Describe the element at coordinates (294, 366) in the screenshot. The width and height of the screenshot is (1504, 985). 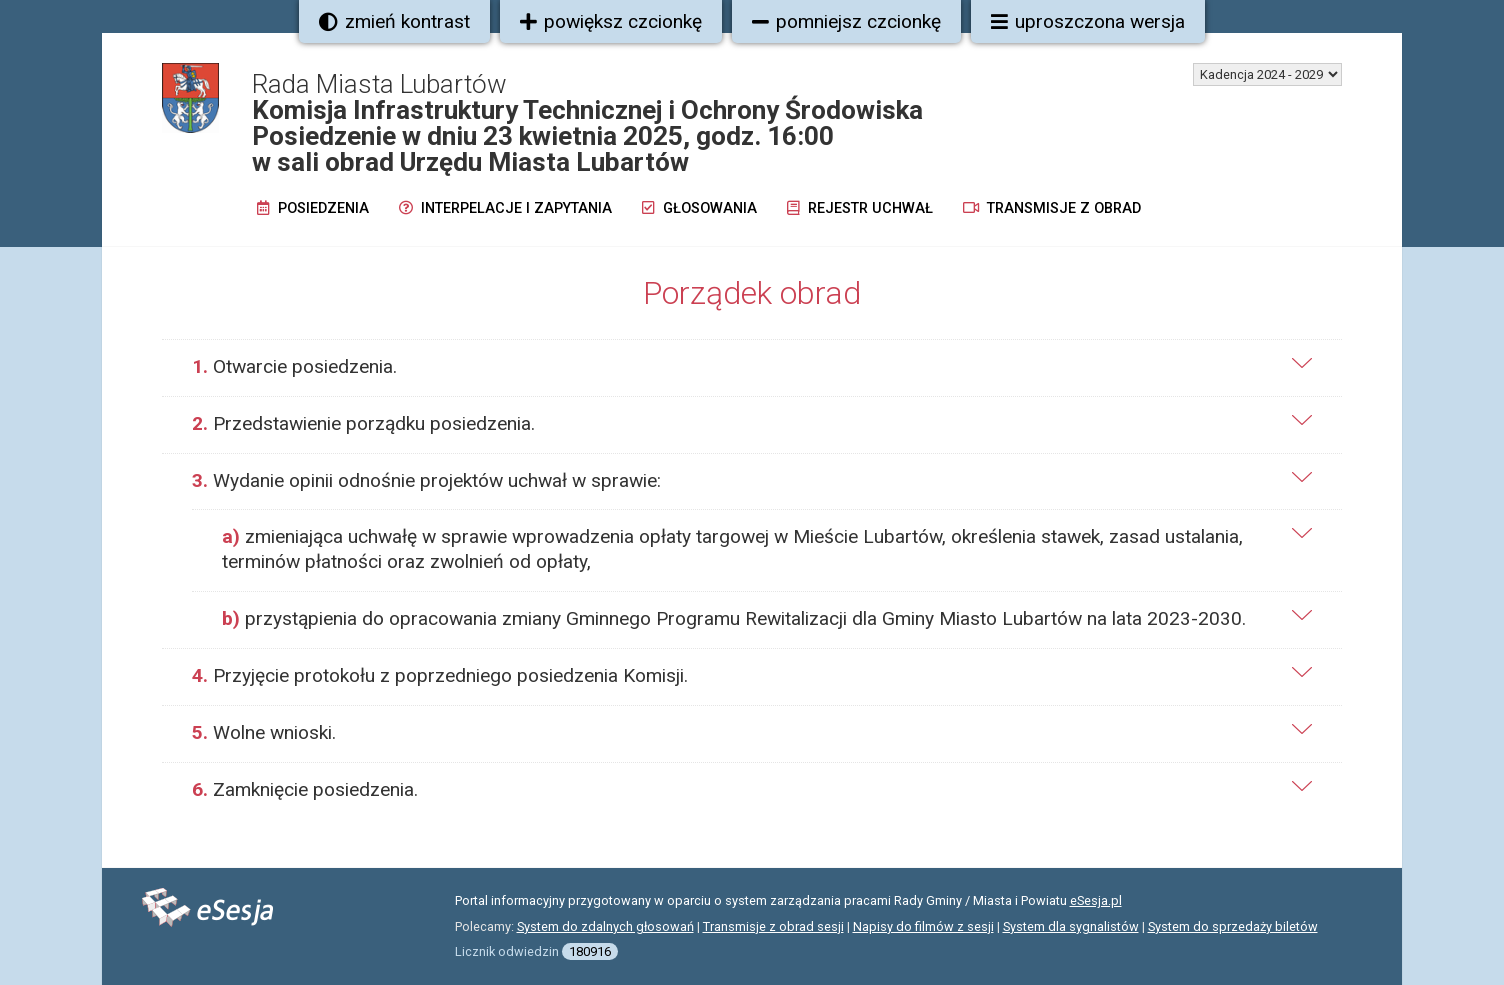
I see `Otwarcie posiedzenia.` at that location.